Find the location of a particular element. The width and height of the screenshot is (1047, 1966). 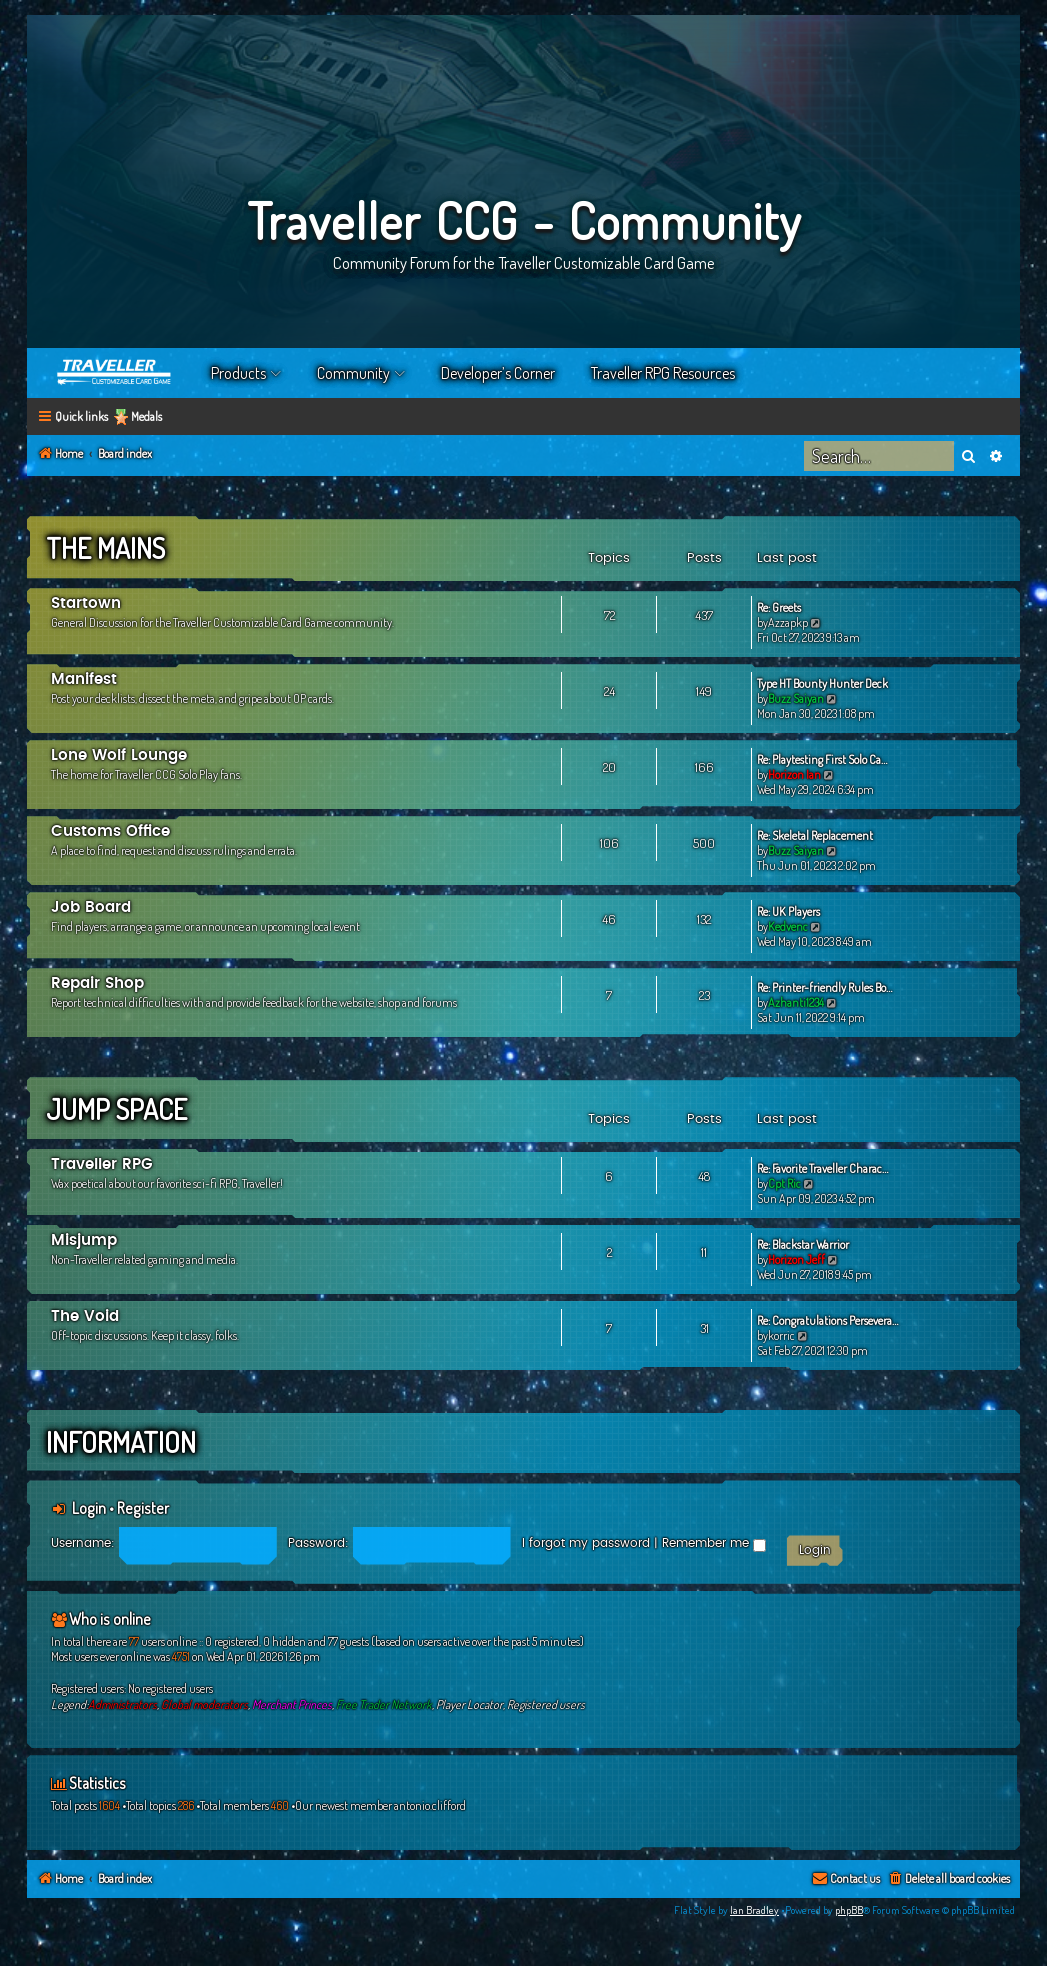

Jump Space is located at coordinates (116, 1109).